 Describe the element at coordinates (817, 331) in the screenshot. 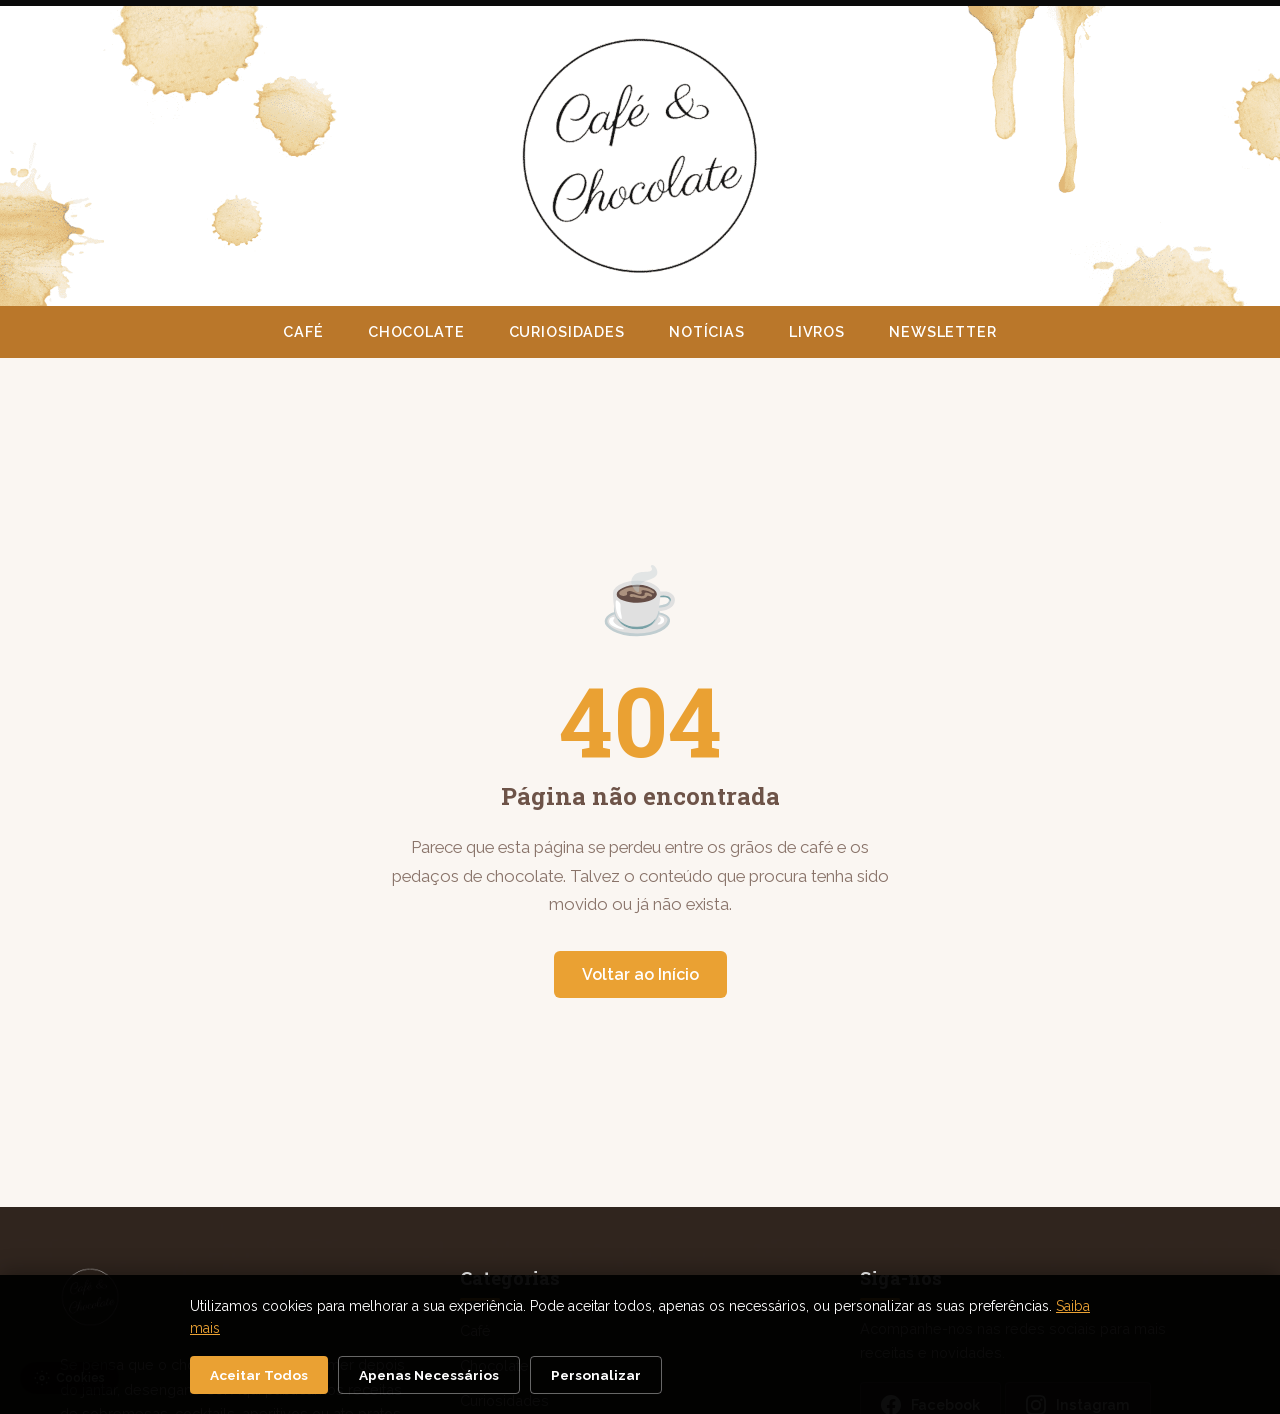

I see `Livros` at that location.